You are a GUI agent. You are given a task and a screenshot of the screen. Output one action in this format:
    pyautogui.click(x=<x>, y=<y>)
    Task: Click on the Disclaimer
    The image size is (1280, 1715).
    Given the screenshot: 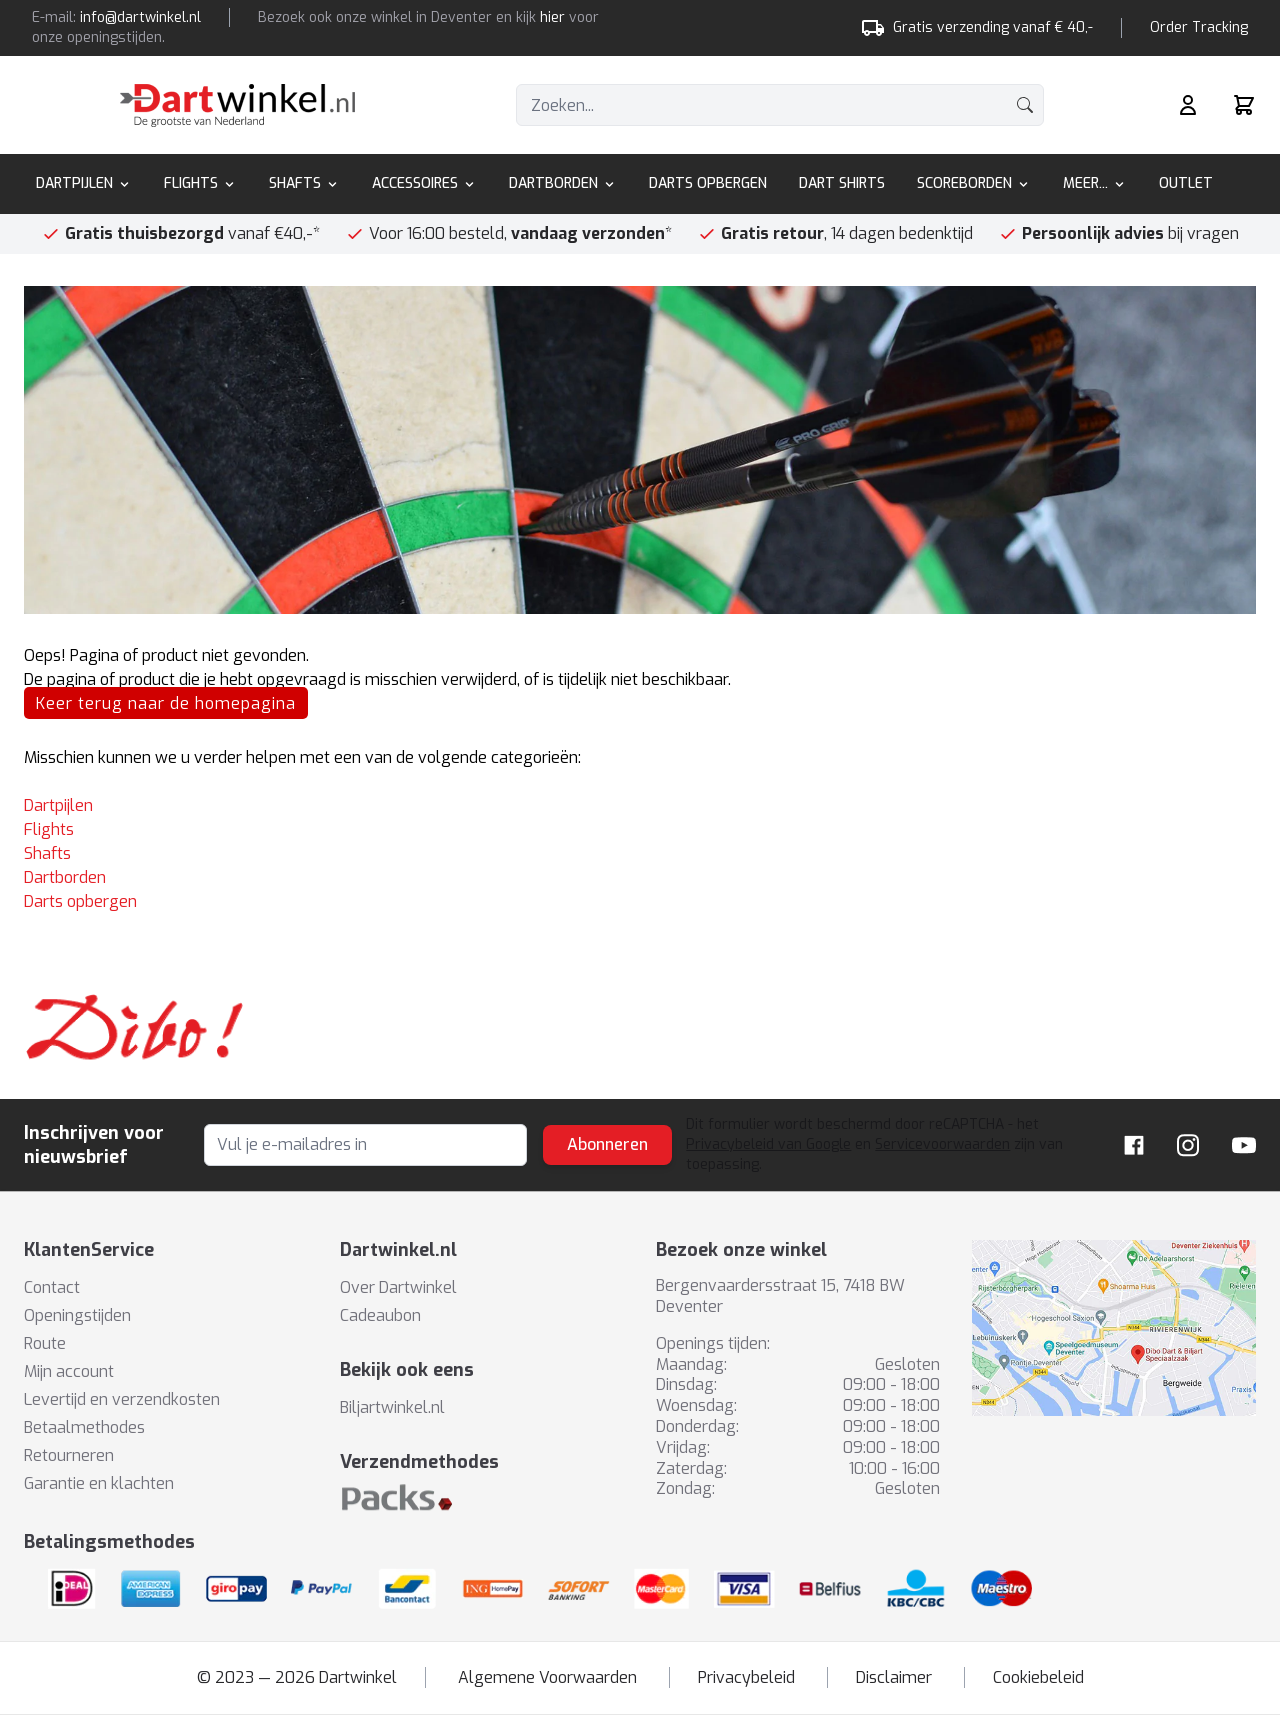 What is the action you would take?
    pyautogui.click(x=894, y=1677)
    